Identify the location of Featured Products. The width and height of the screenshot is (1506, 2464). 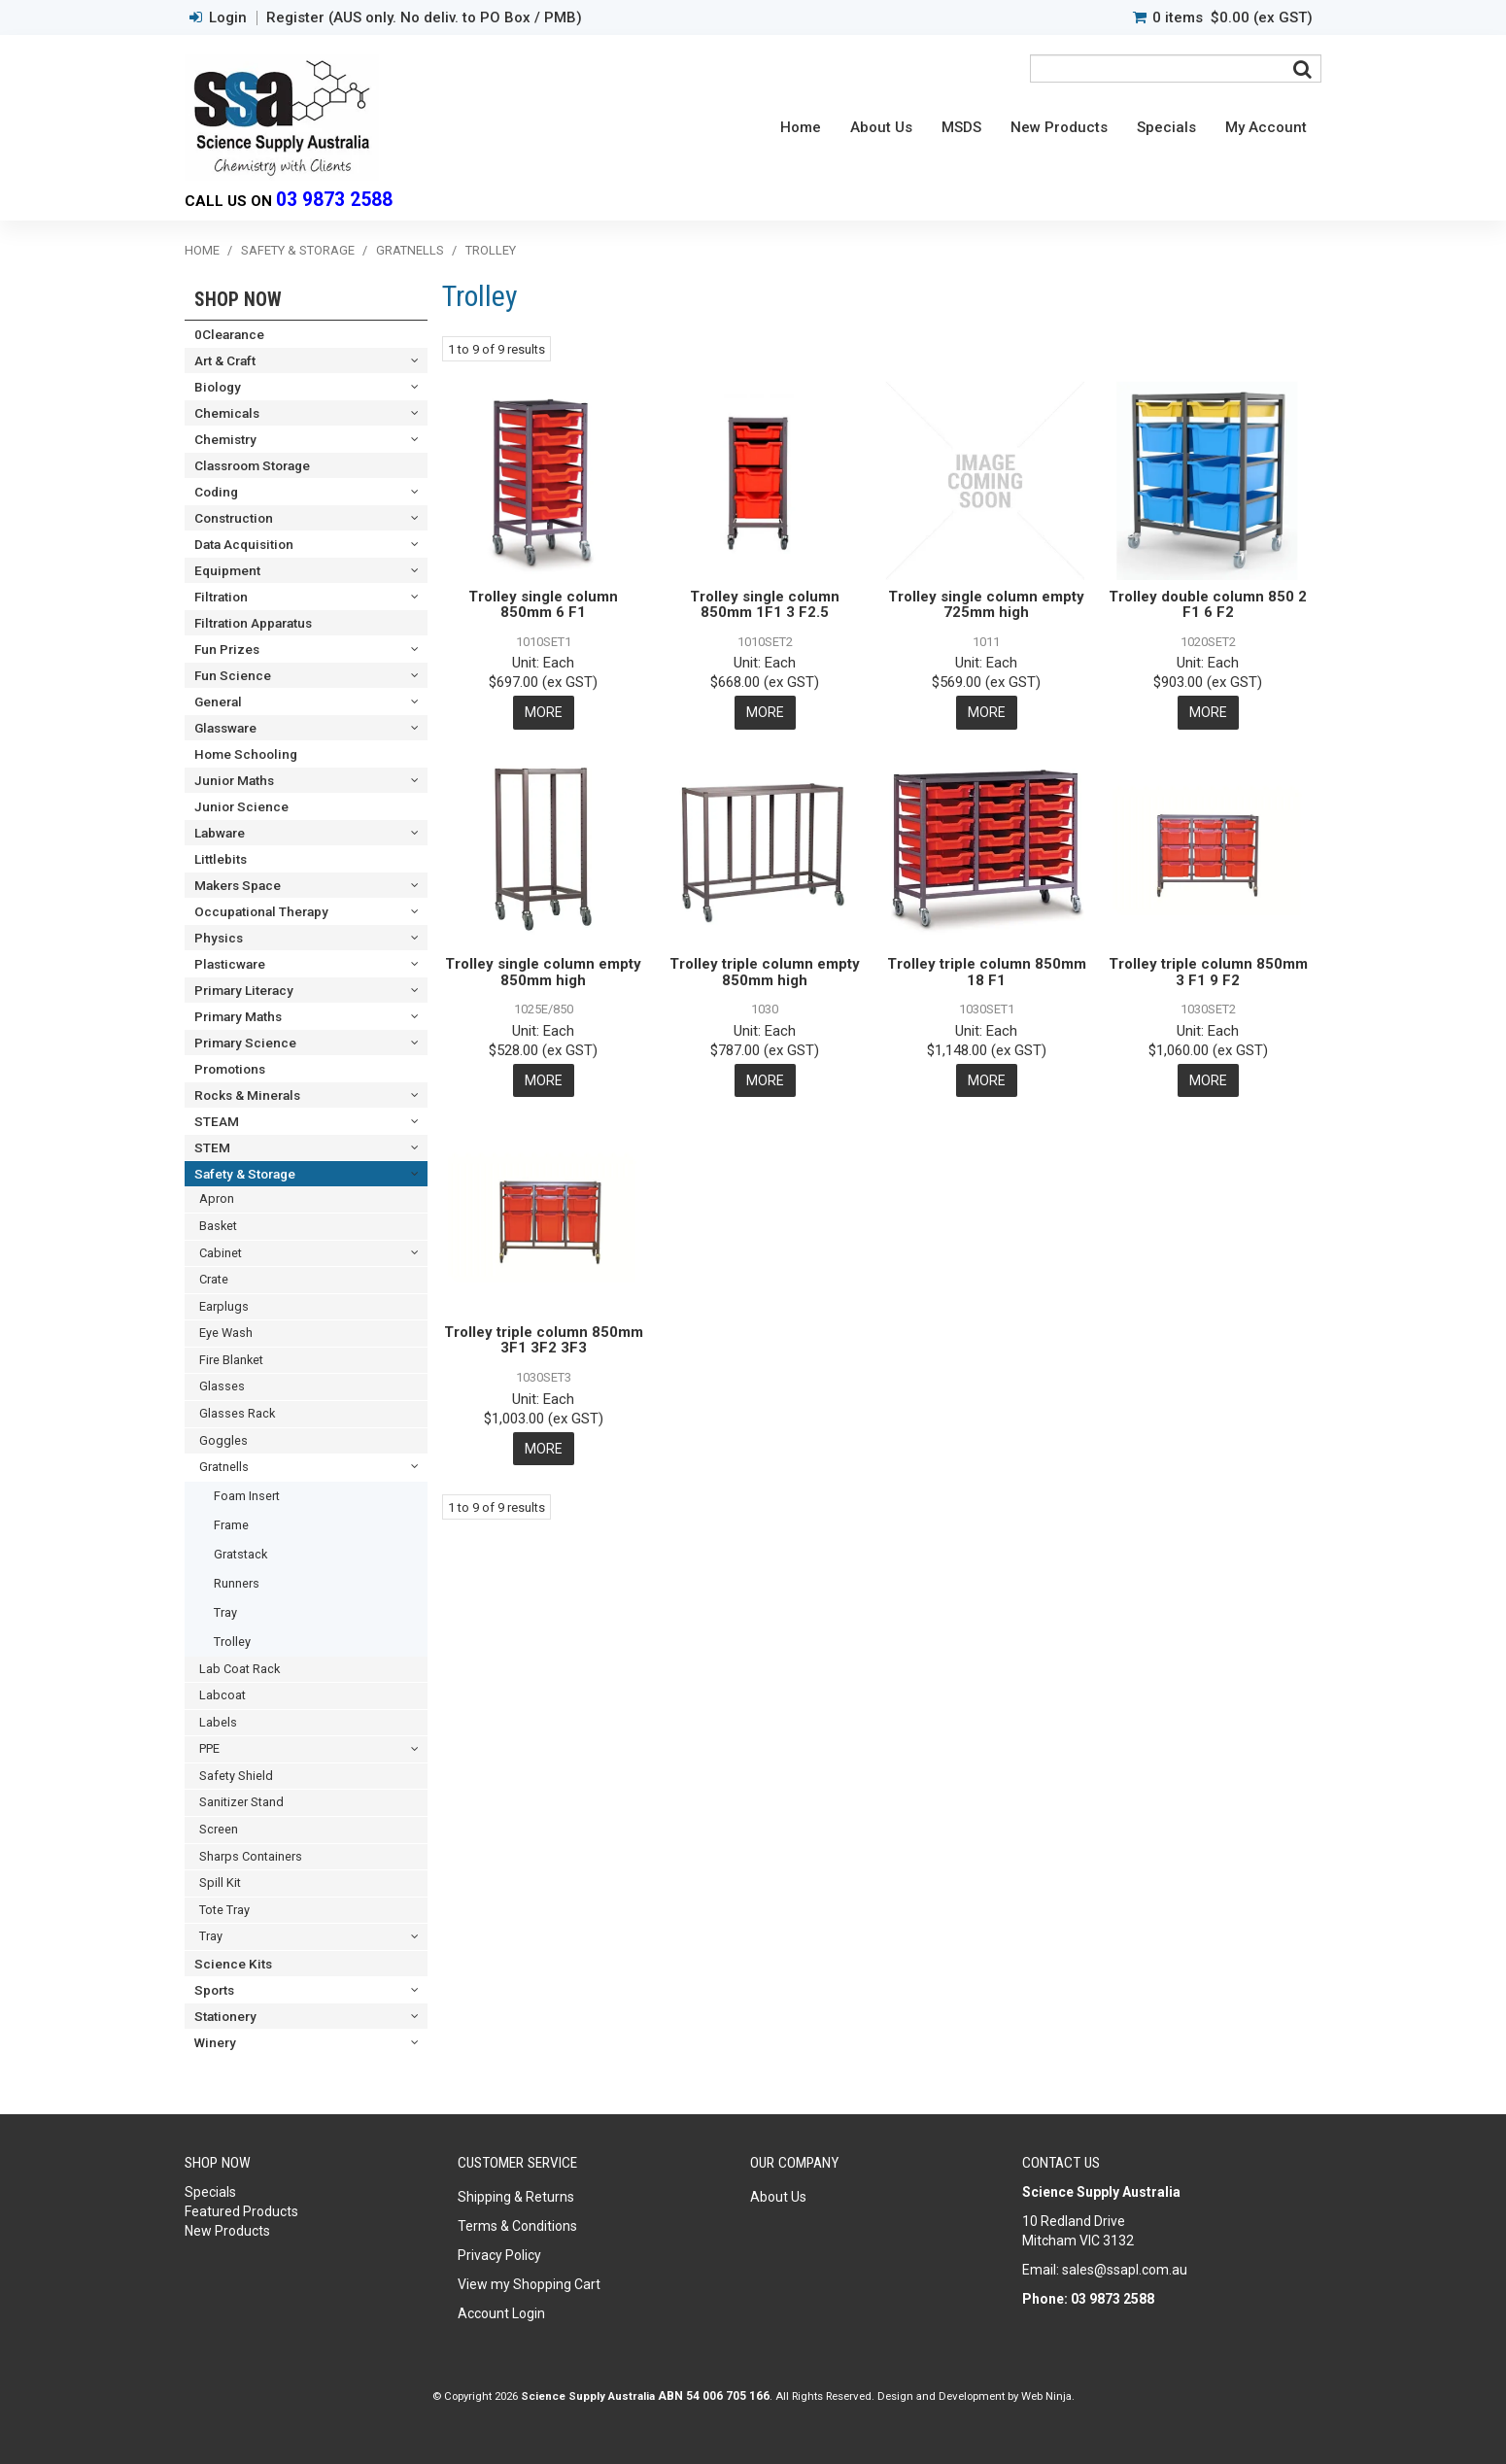
(241, 2211).